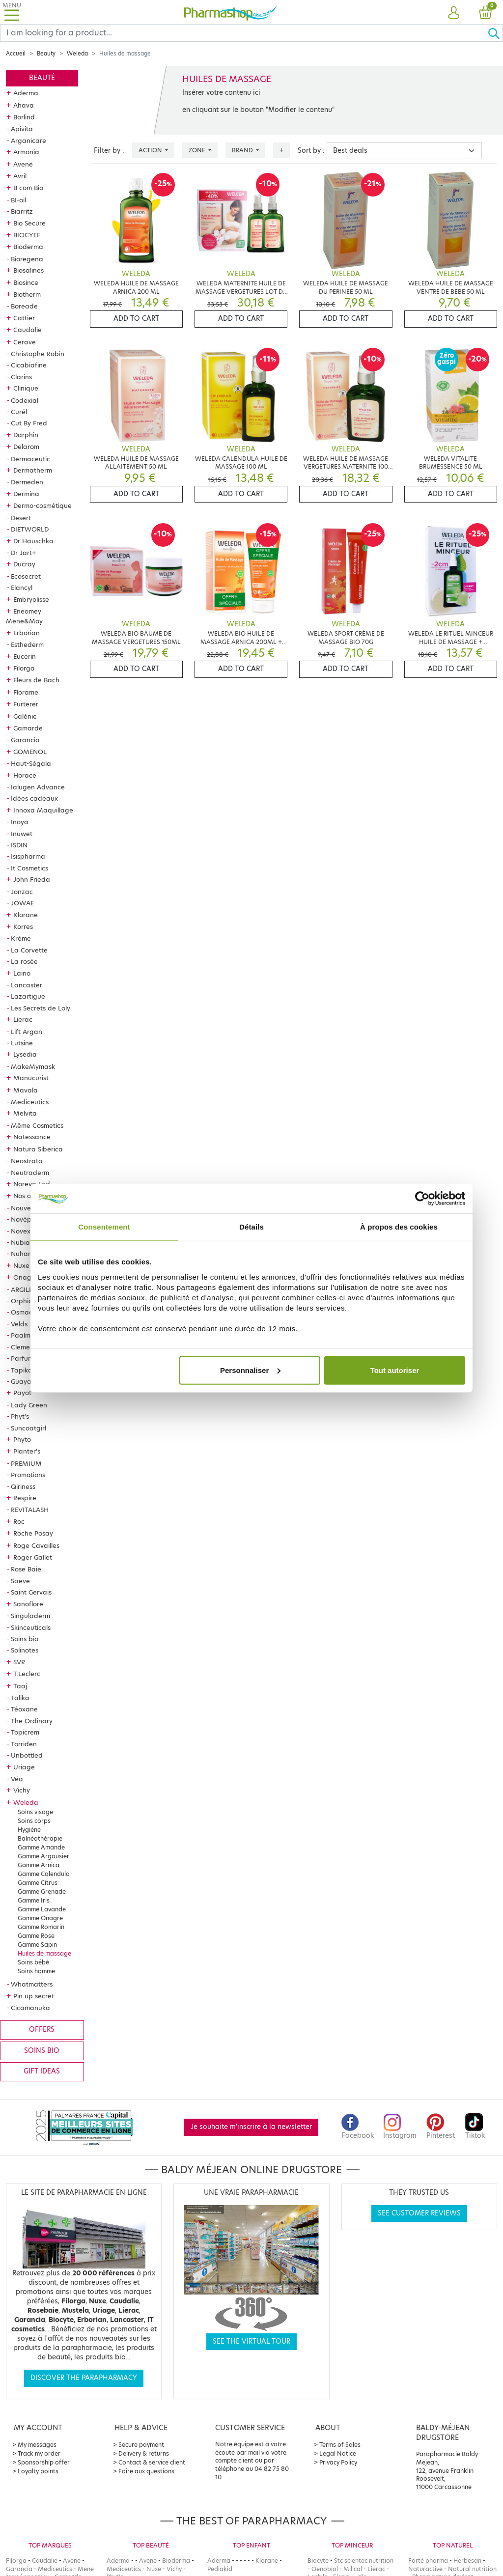 The height and width of the screenshot is (2576, 503). I want to click on Phyto, so click(22, 1439).